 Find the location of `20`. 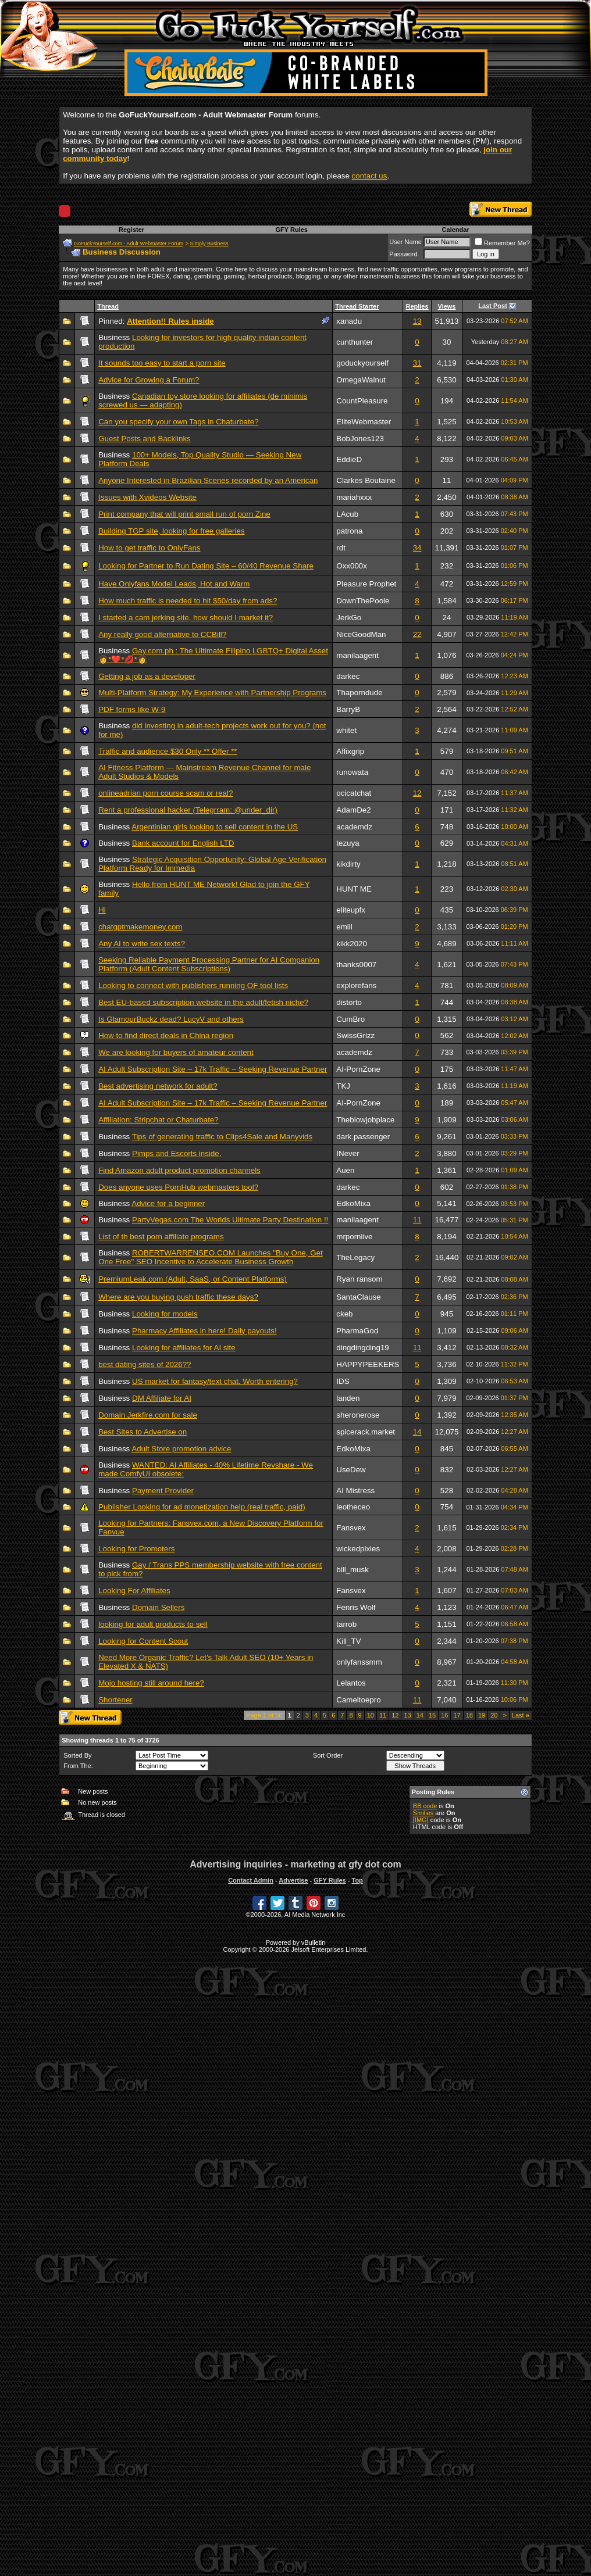

20 is located at coordinates (493, 1715).